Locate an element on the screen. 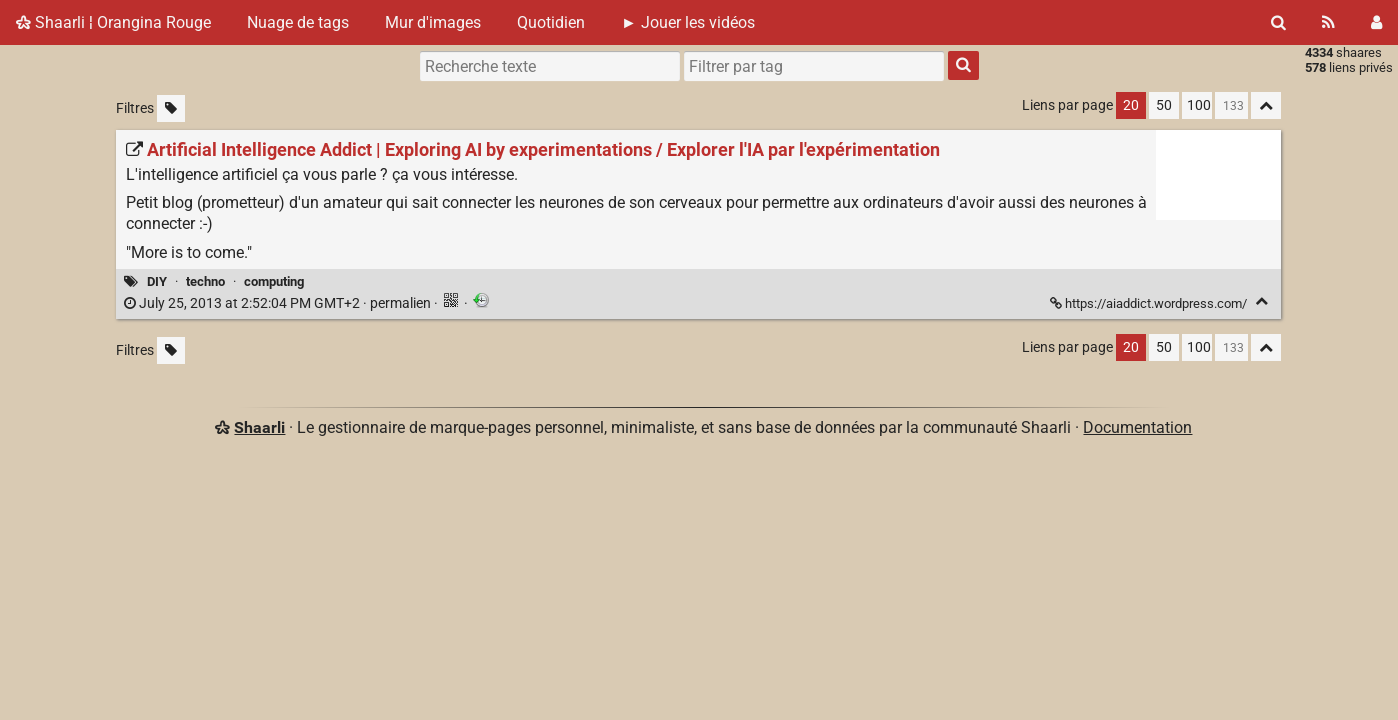 The image size is (1398, 720). [Connexion] is located at coordinates (1376, 22).